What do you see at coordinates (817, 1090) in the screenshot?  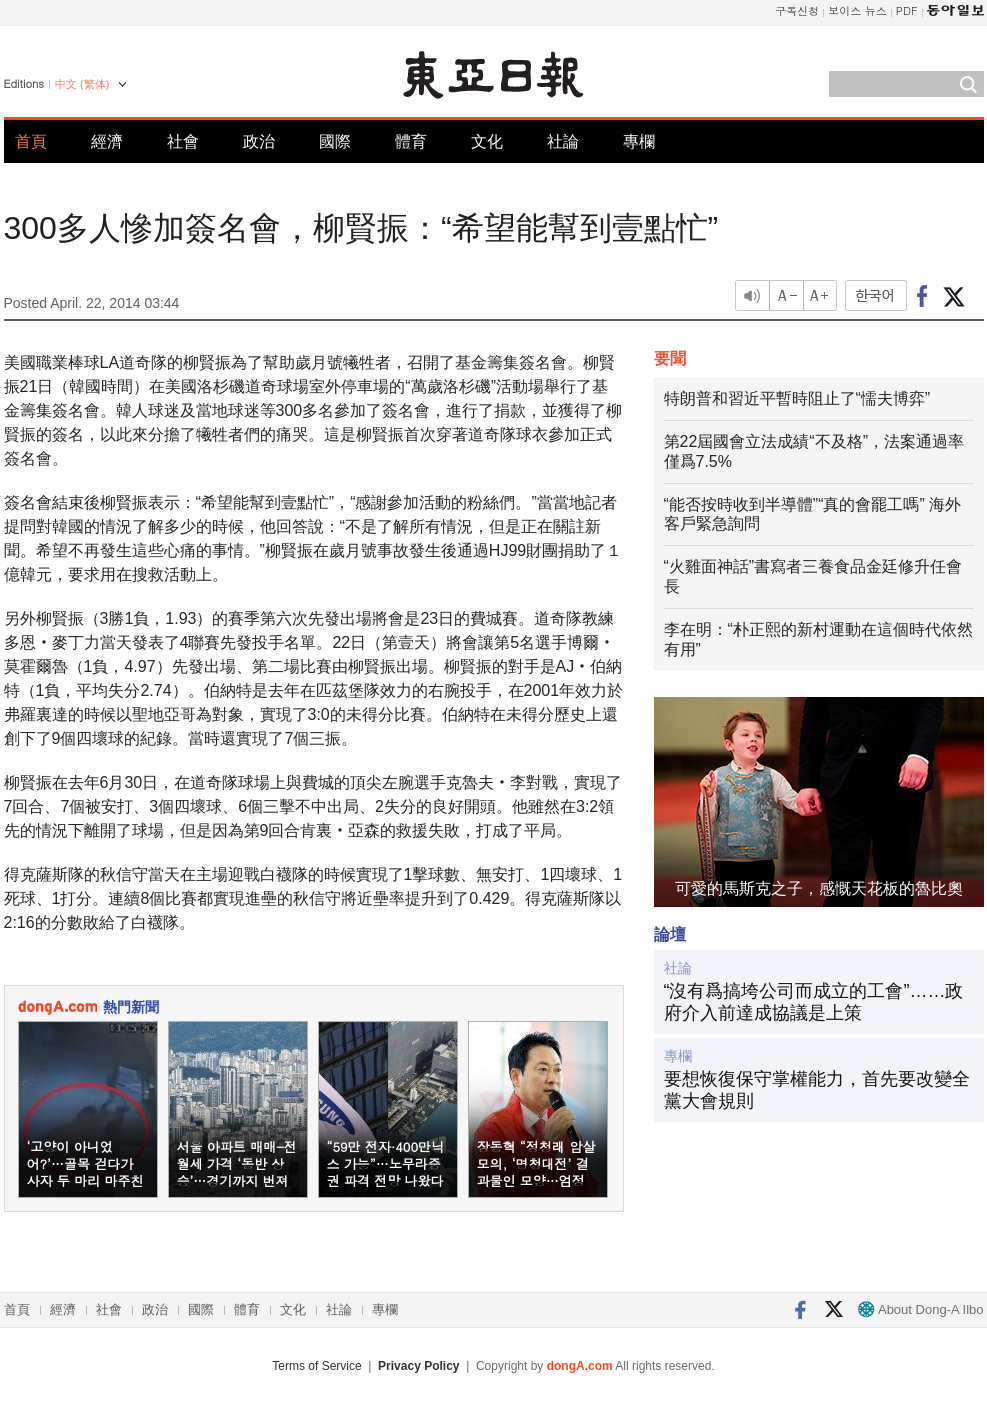 I see `要想恢復保守掌權能力，首先要改變全黨大會規則` at bounding box center [817, 1090].